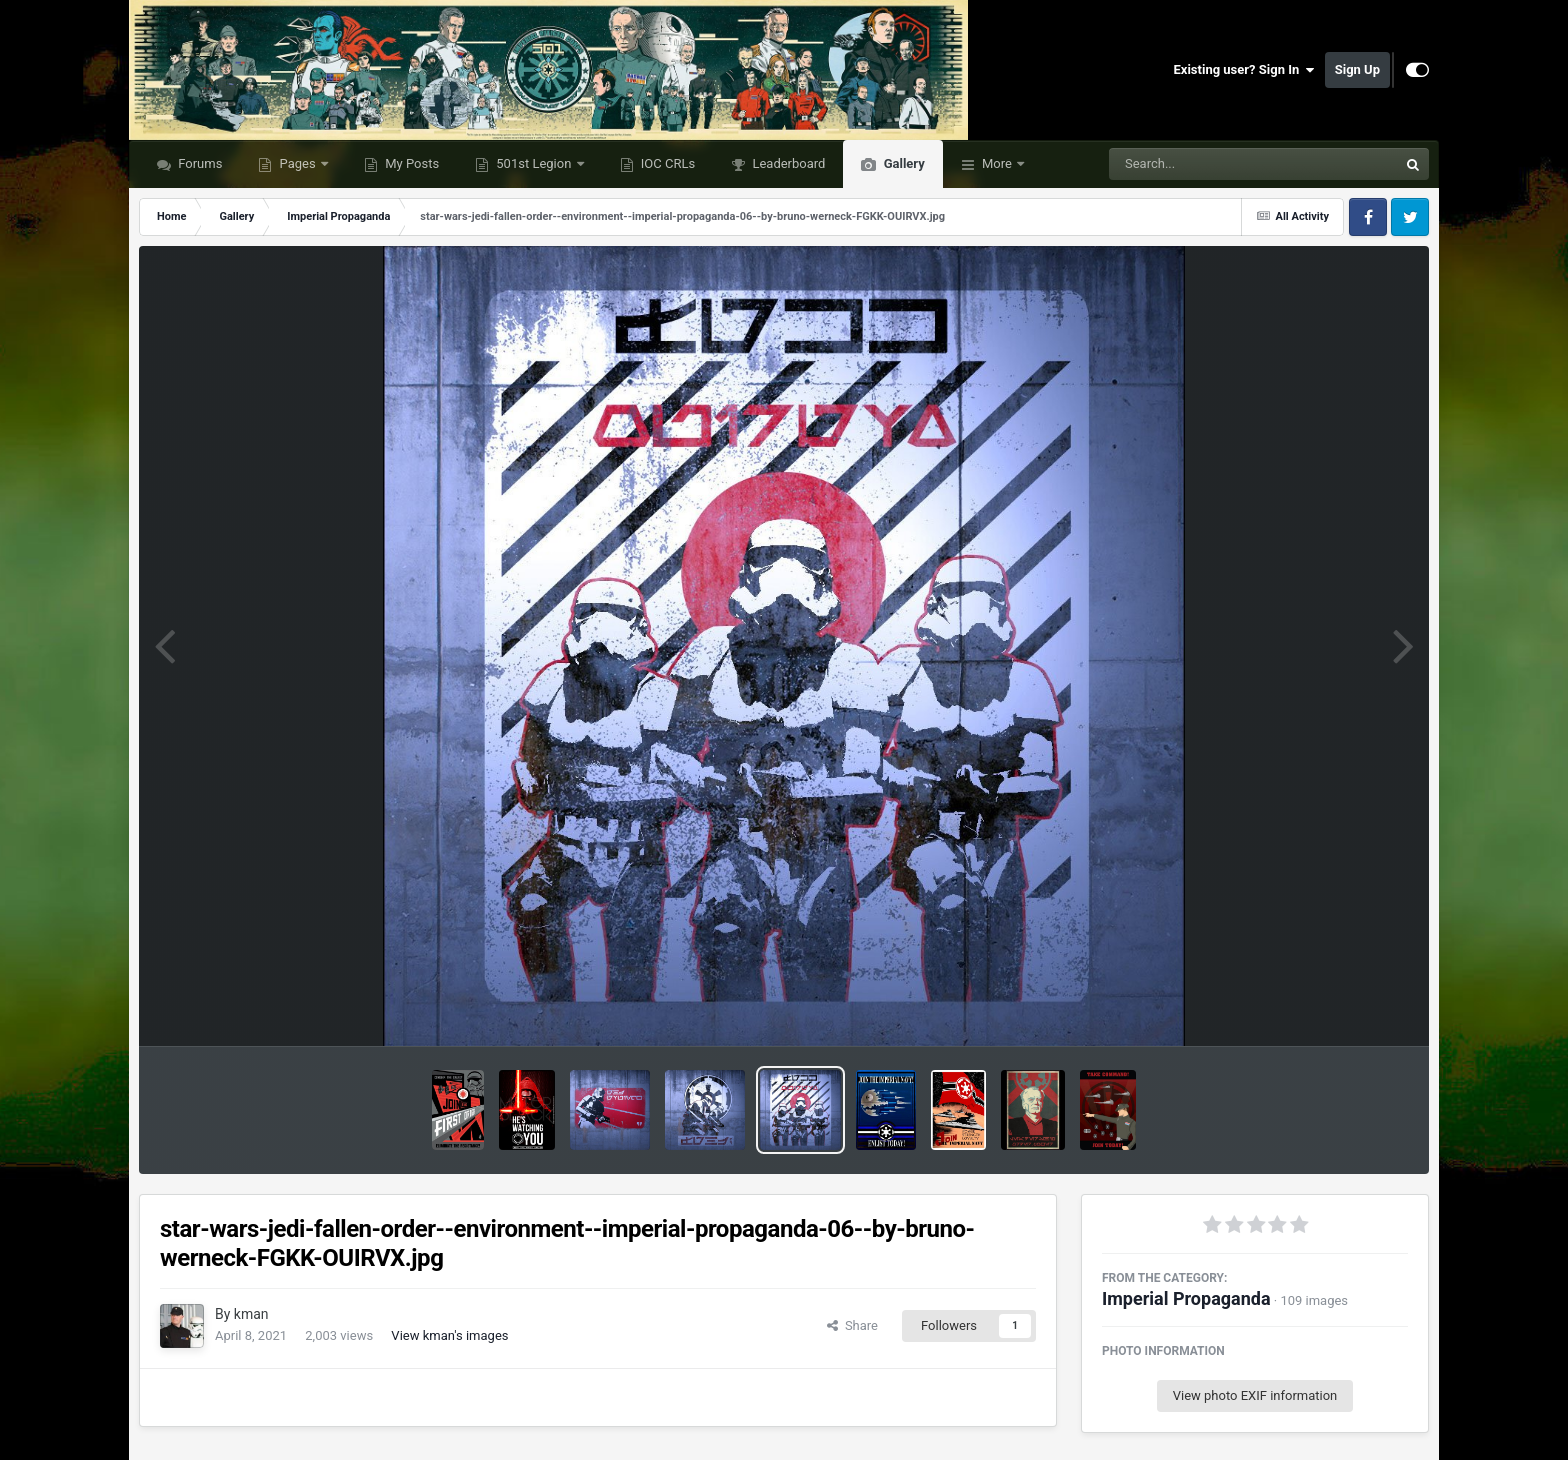 This screenshot has height=1460, width=1568. I want to click on View photo EXIF information, so click(1255, 1395).